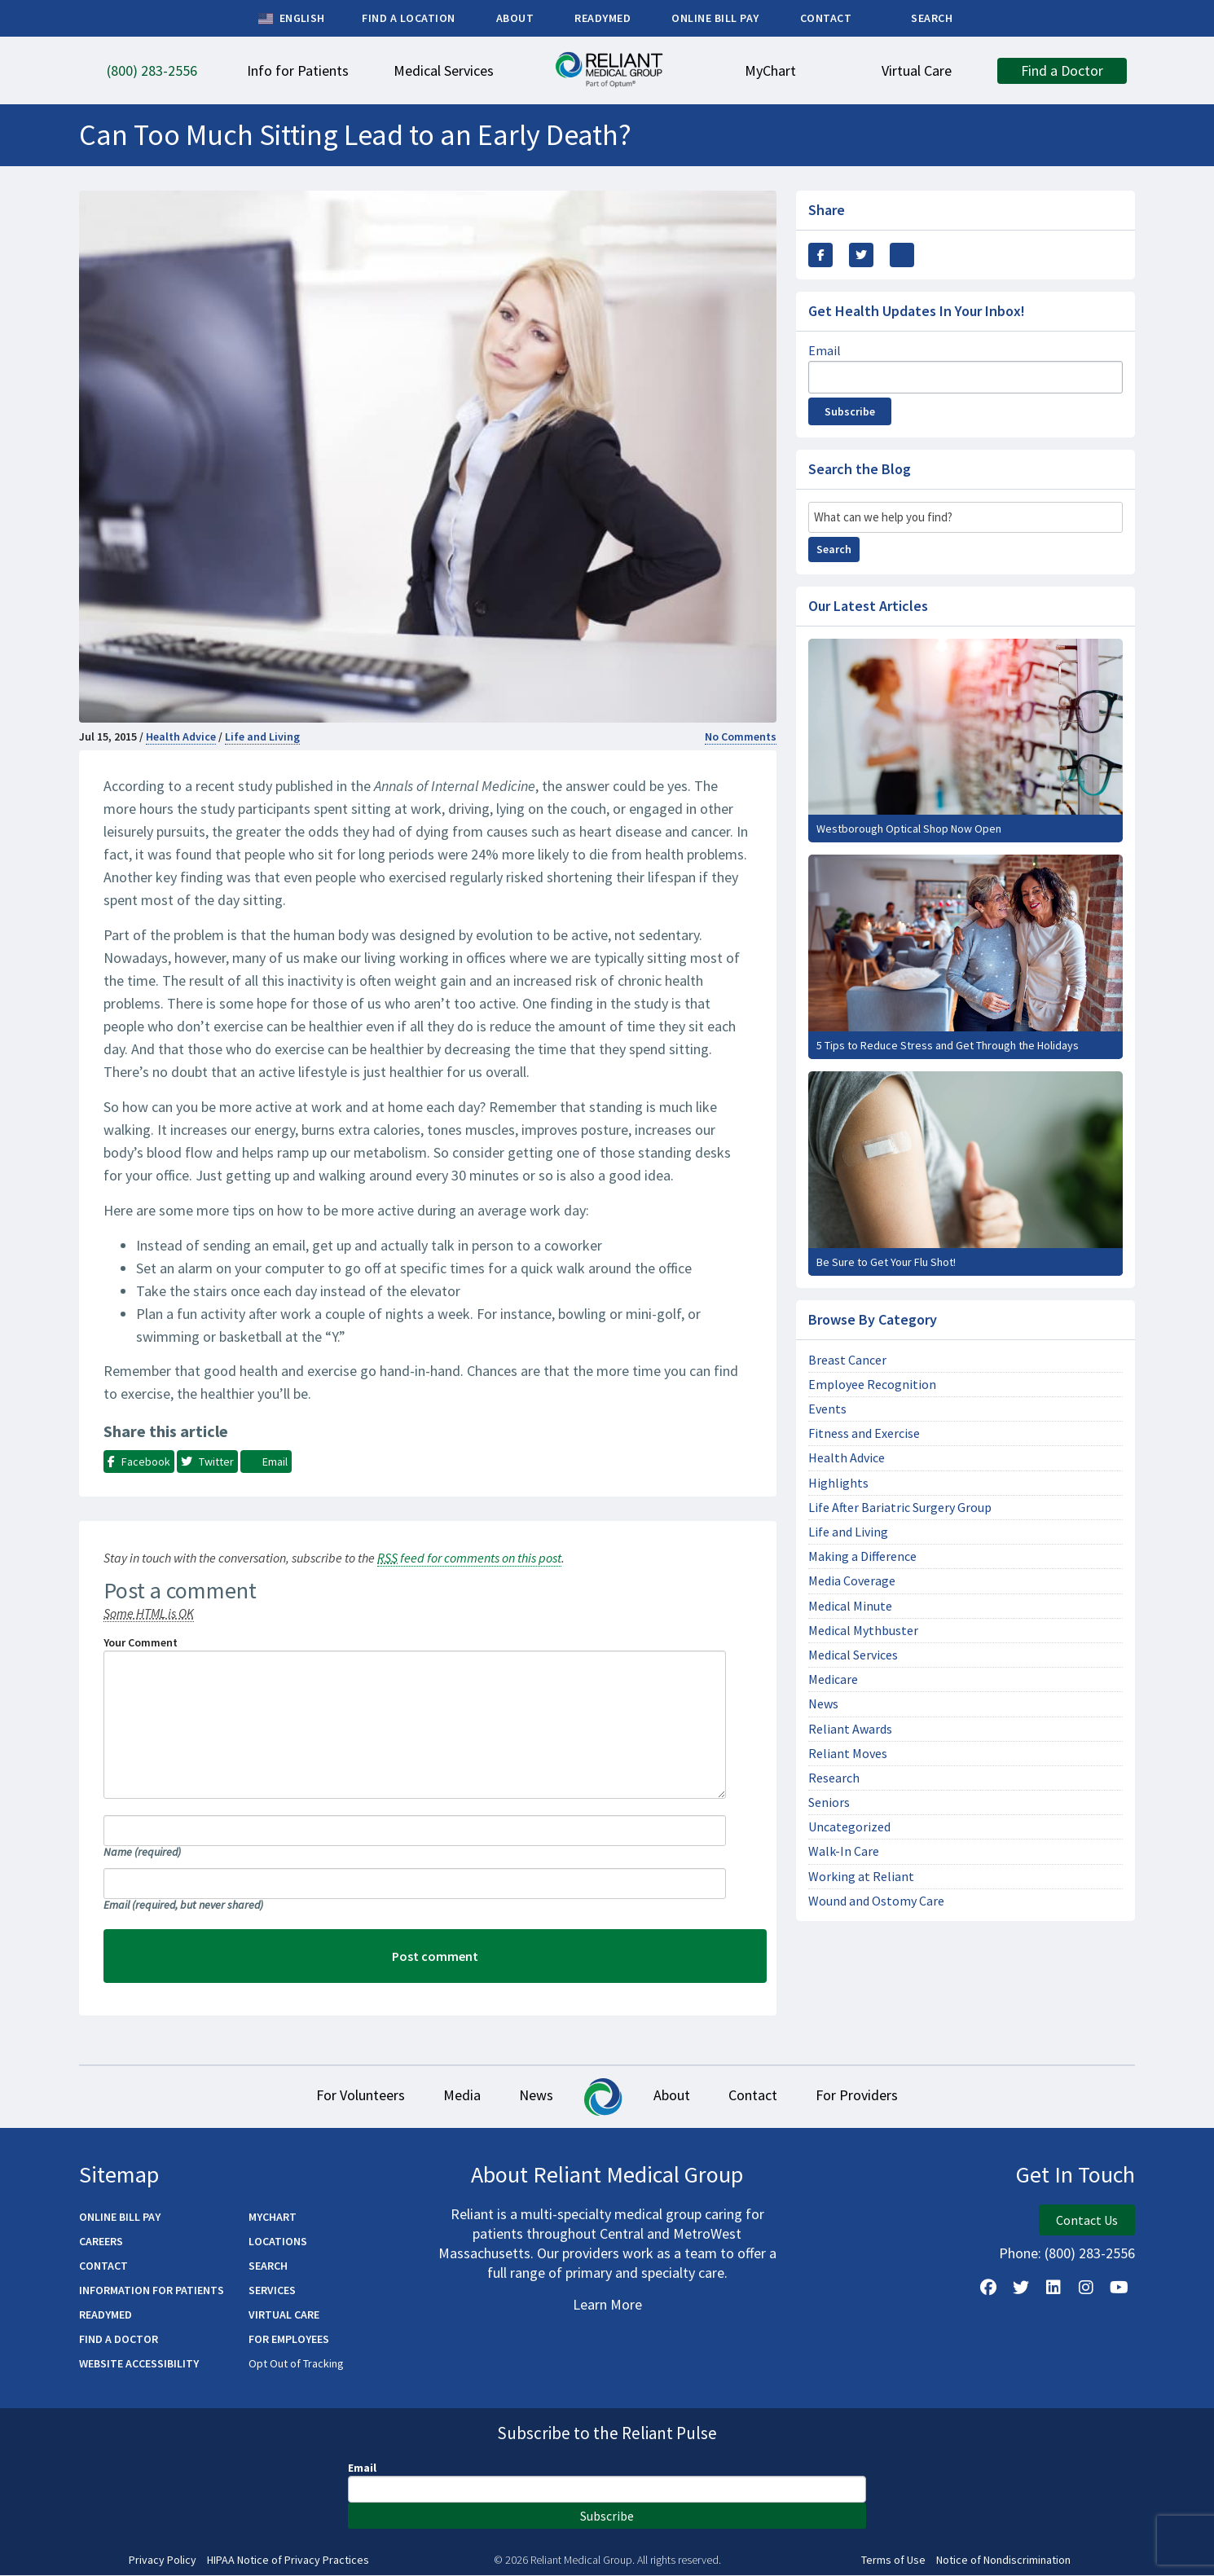  What do you see at coordinates (838, 1483) in the screenshot?
I see `Highlights` at bounding box center [838, 1483].